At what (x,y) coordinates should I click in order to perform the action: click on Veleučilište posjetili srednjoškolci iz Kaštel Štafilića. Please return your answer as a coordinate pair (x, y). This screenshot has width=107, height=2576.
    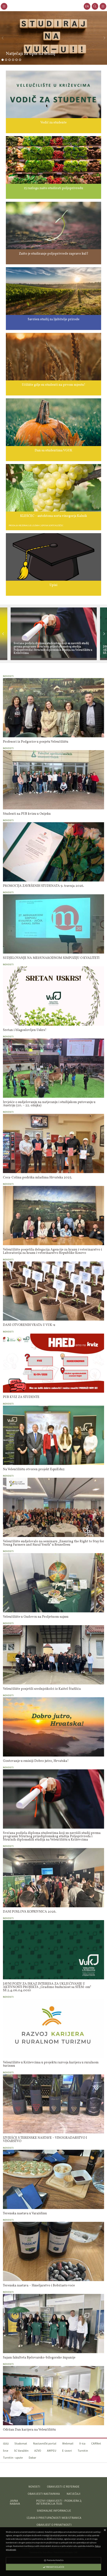
    Looking at the image, I should click on (42, 1689).